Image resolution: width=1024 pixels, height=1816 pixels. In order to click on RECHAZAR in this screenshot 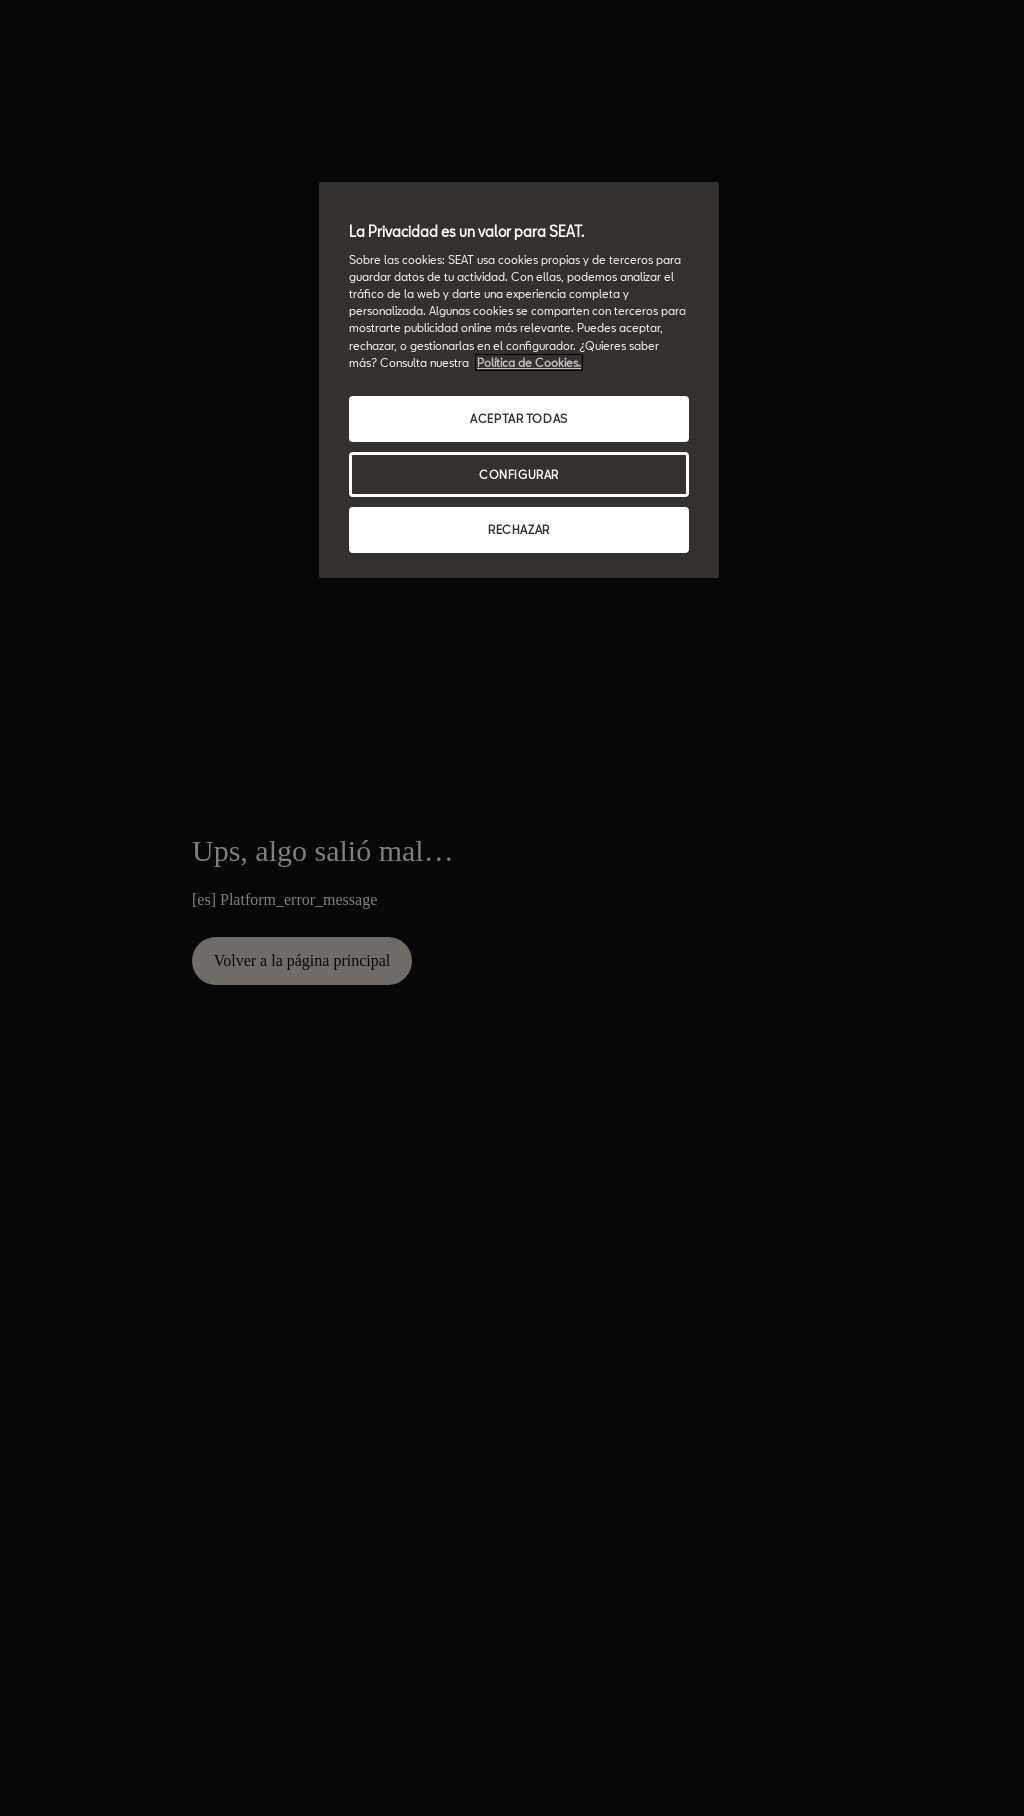, I will do `click(519, 529)`.